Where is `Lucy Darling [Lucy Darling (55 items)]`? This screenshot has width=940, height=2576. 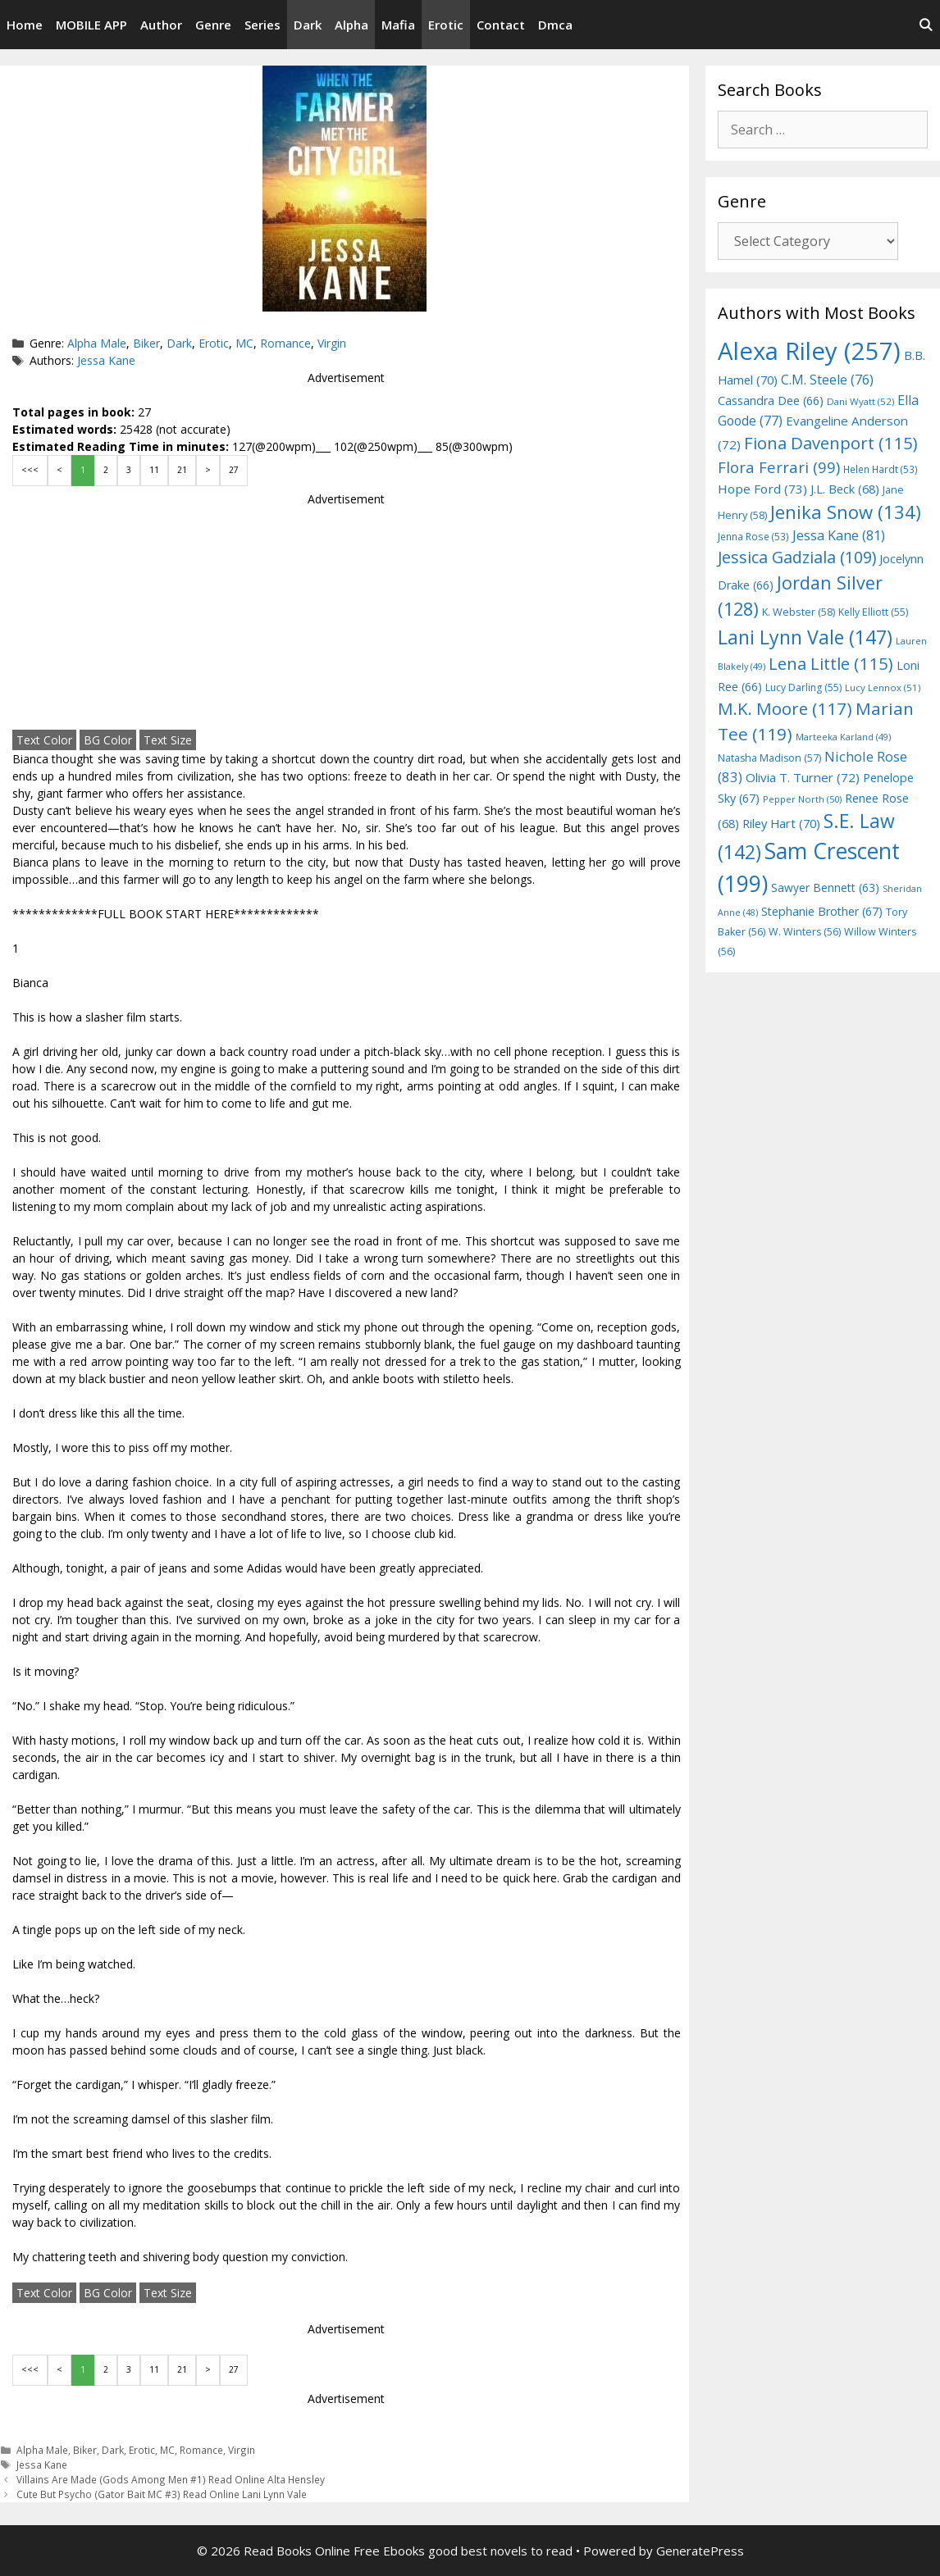 Lucy Darling [Lucy Darling (55 items)] is located at coordinates (803, 687).